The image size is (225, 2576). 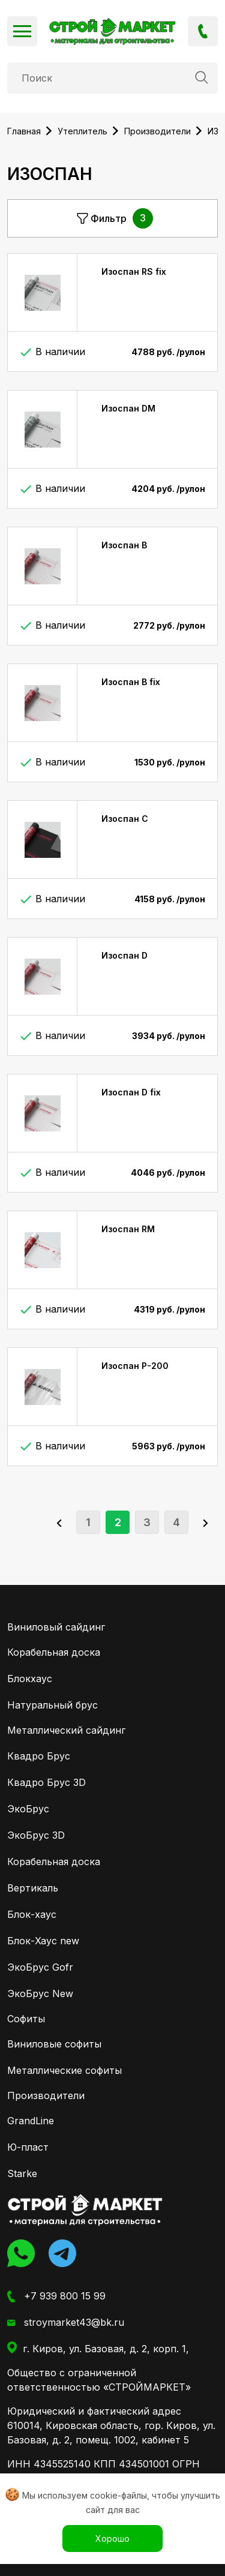 What do you see at coordinates (52, 1705) in the screenshot?
I see `Натуральный брус` at bounding box center [52, 1705].